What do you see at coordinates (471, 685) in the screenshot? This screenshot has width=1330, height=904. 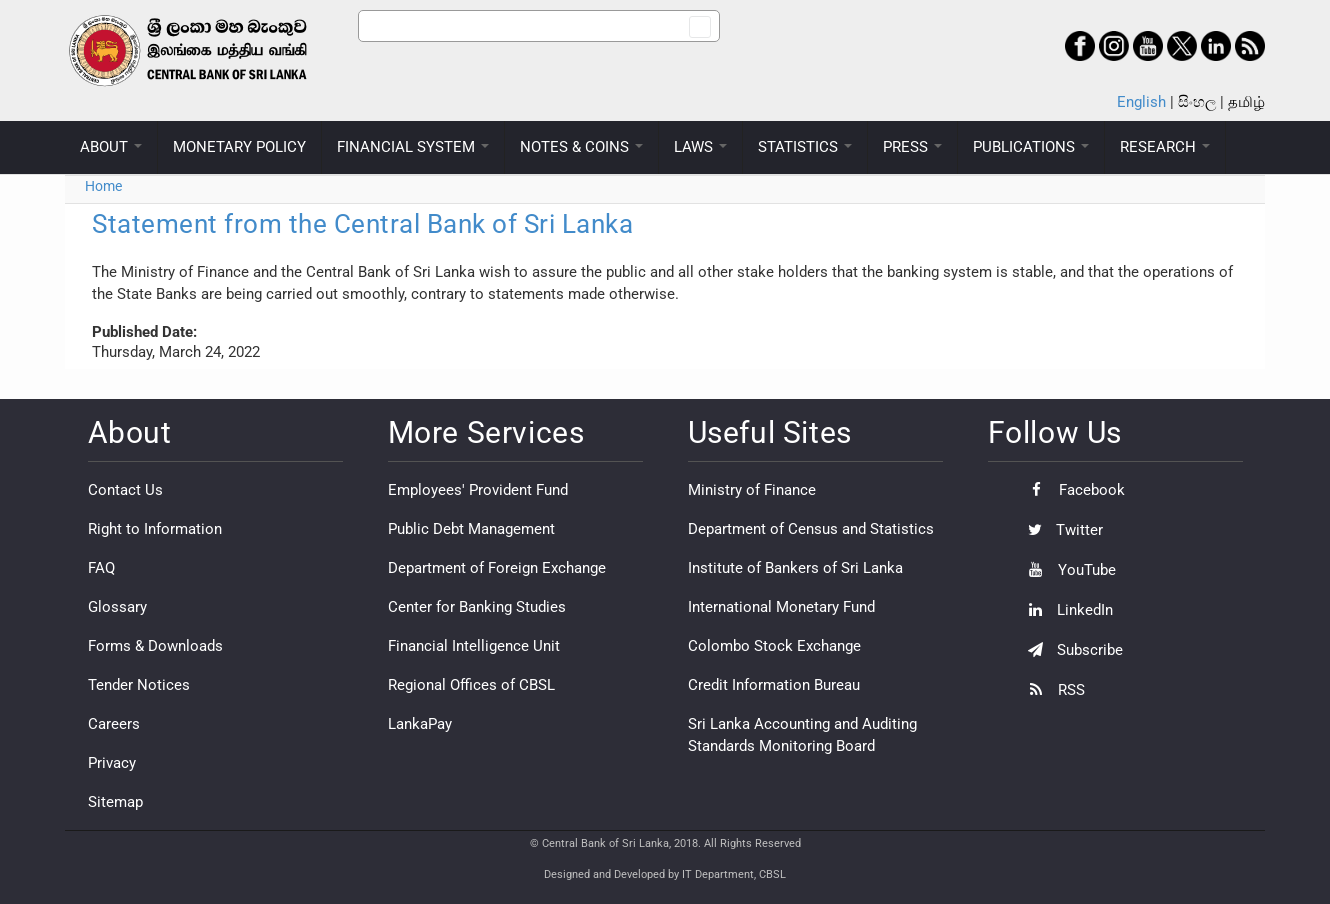 I see `Regional Offices of CBSL` at bounding box center [471, 685].